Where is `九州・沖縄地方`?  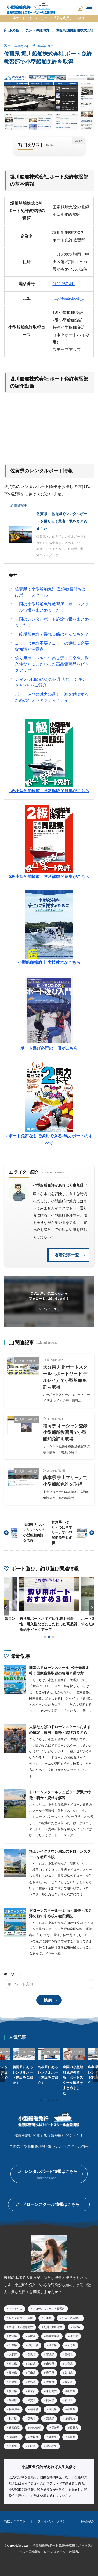
九州・沖縄地方 is located at coordinates (37, 30).